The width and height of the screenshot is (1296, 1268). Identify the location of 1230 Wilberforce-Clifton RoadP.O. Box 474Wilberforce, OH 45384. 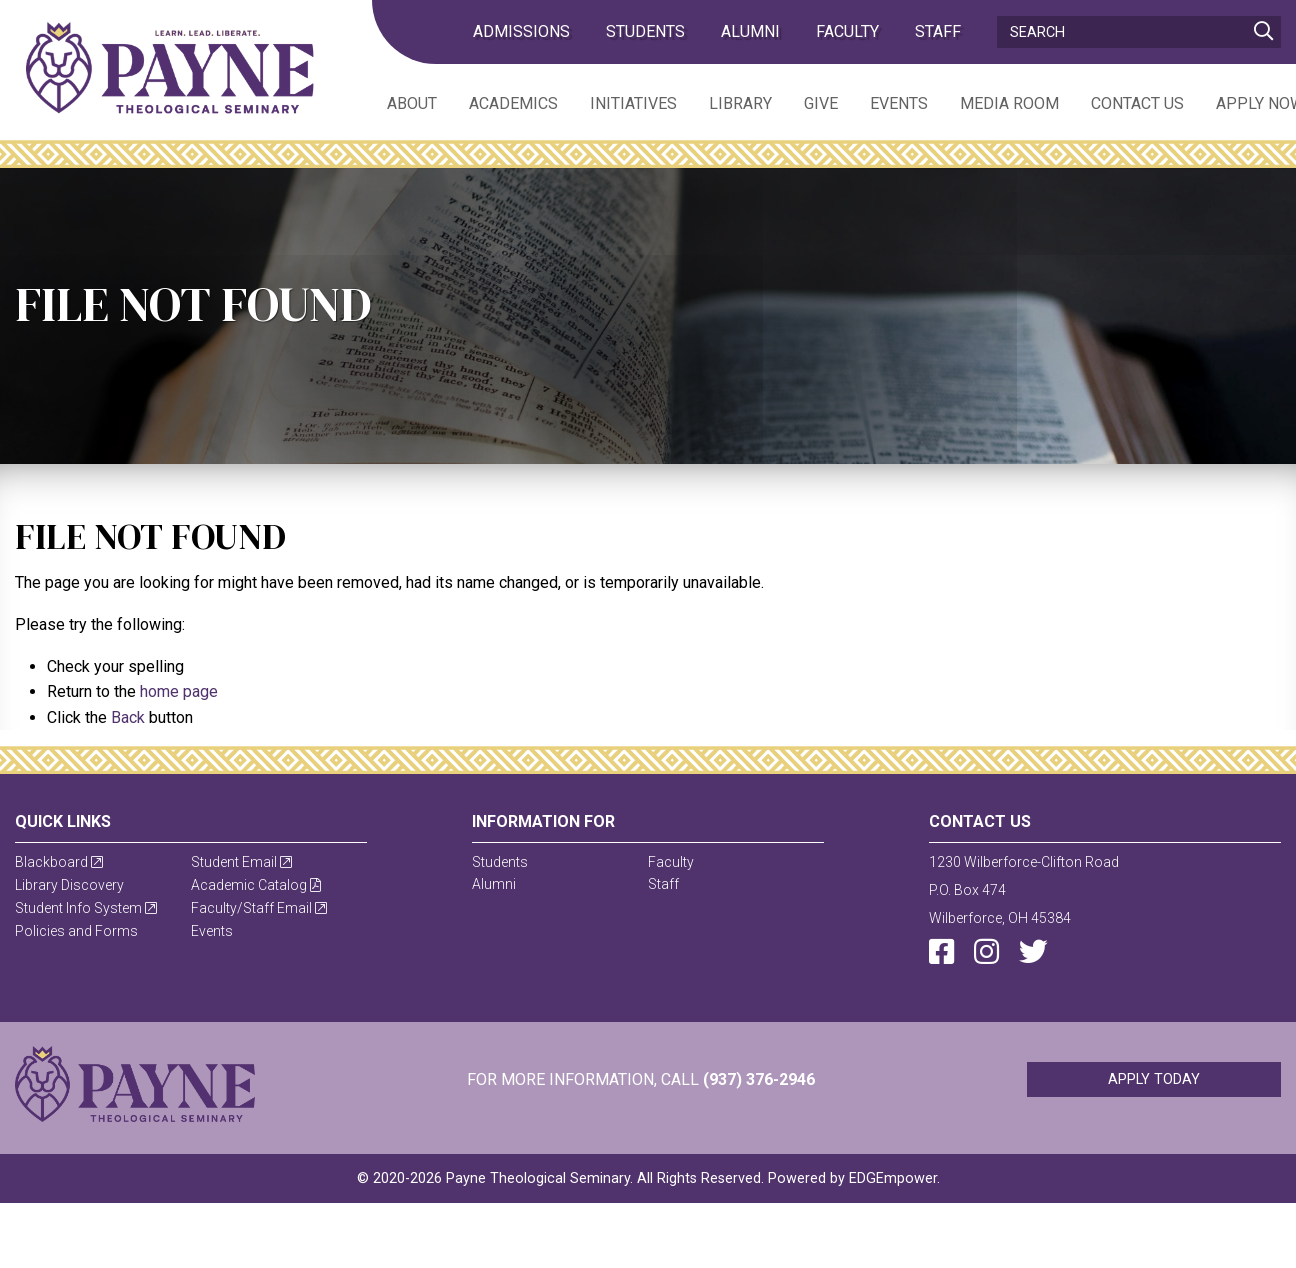
(1024, 890).